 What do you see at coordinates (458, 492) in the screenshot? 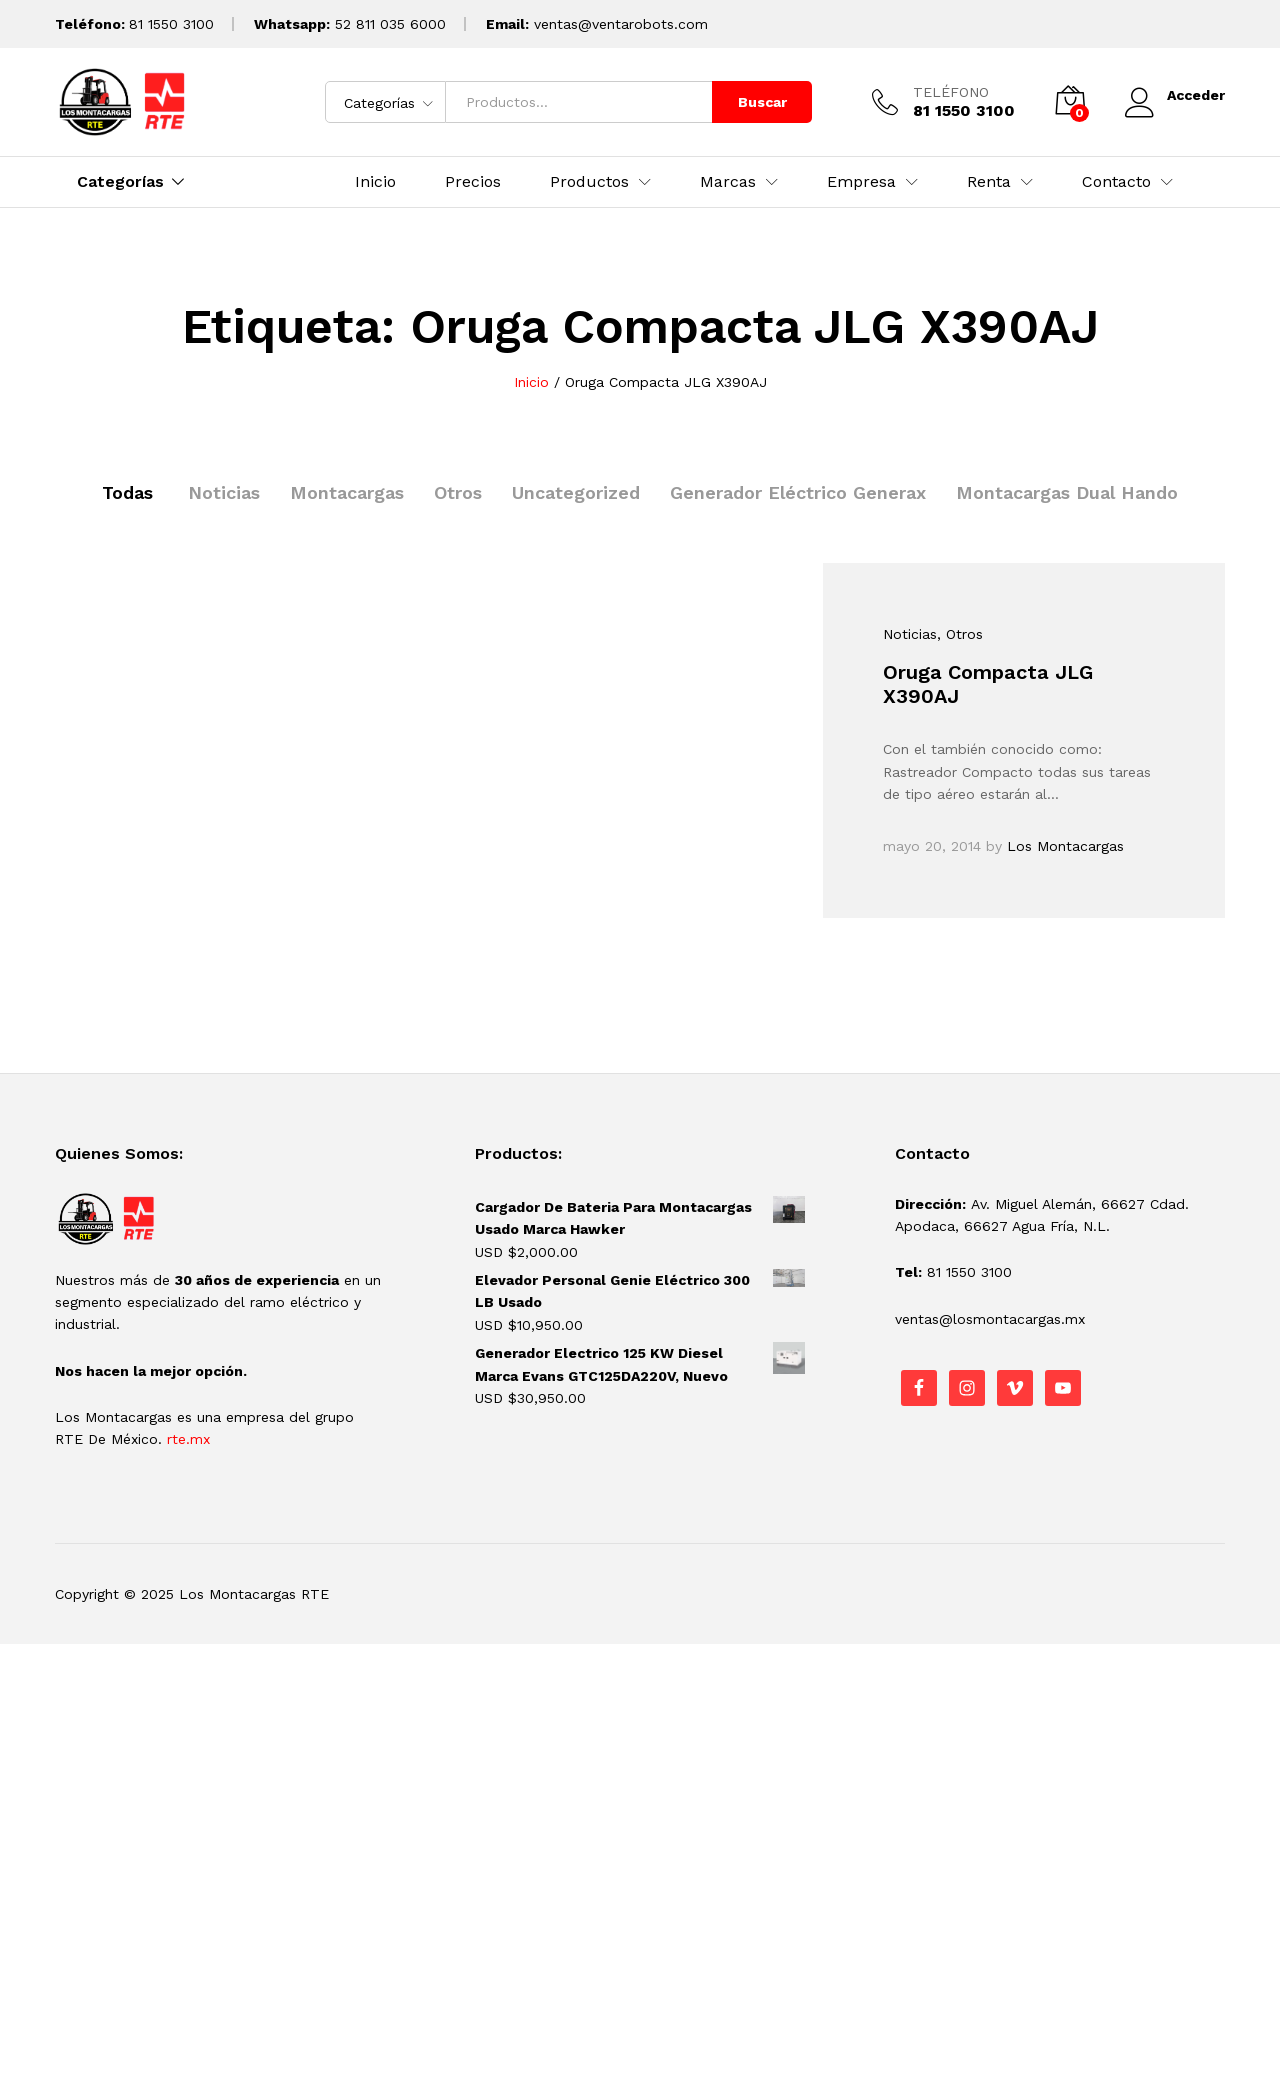
I see `Otros` at bounding box center [458, 492].